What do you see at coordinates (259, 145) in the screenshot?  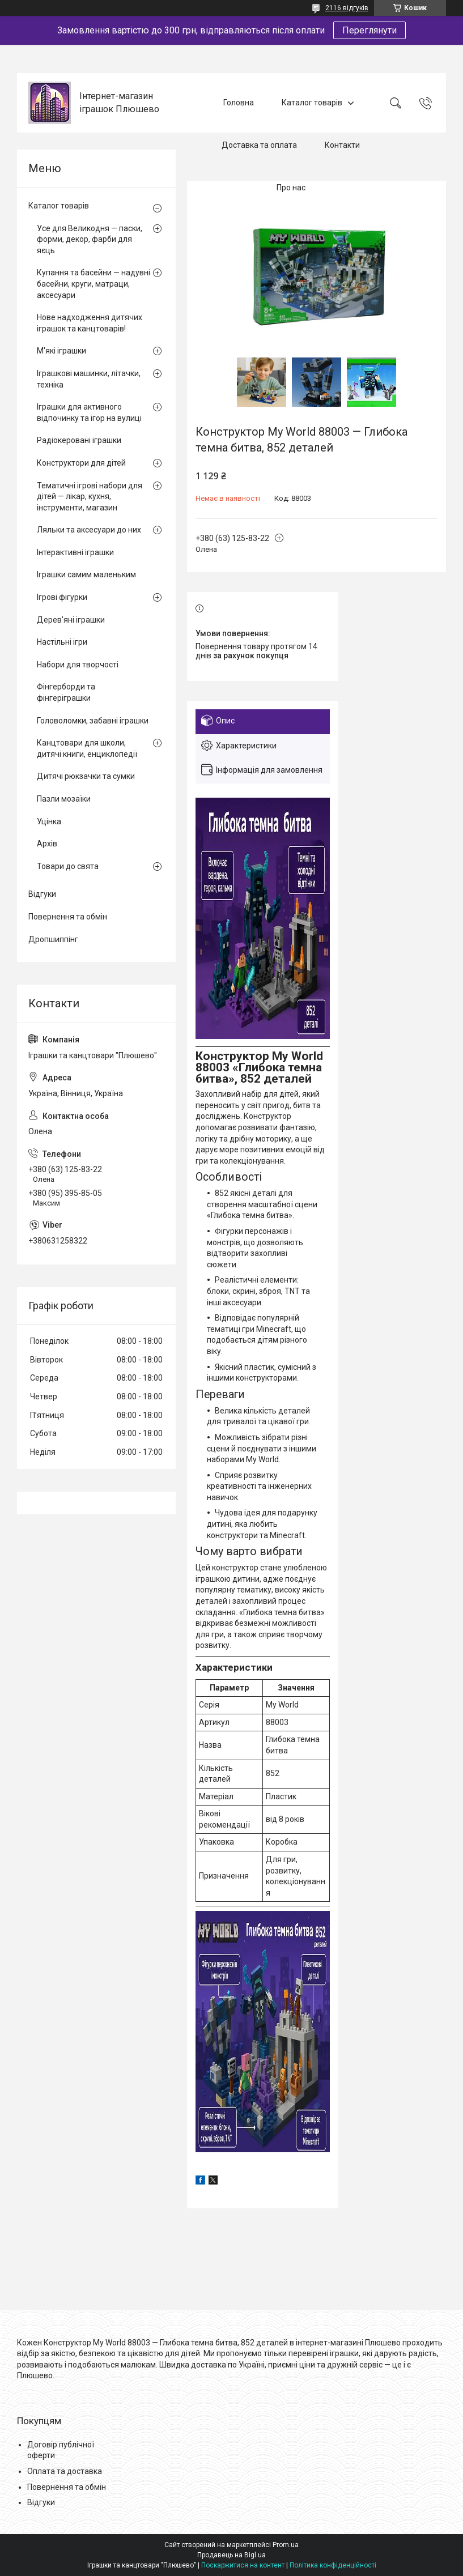 I see `Доставка та оплата` at bounding box center [259, 145].